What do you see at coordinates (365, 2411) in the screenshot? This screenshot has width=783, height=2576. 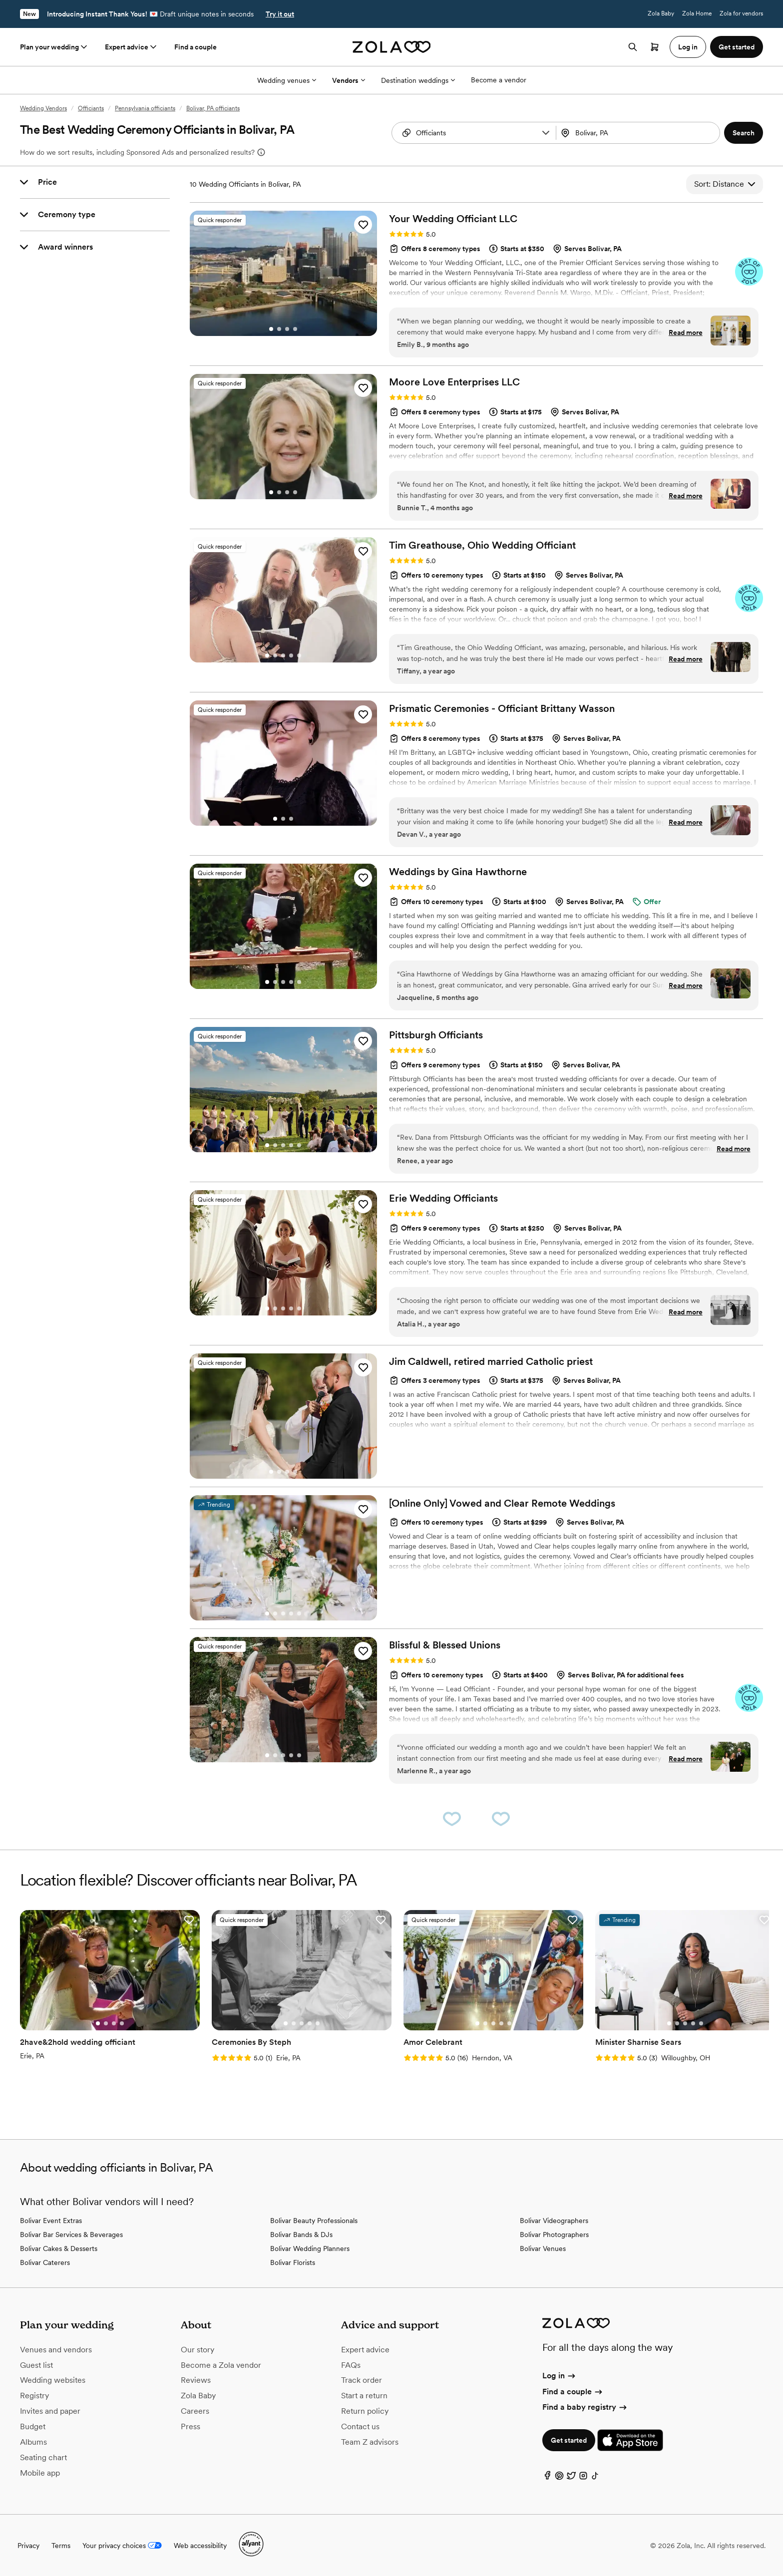 I see `Return policy` at bounding box center [365, 2411].